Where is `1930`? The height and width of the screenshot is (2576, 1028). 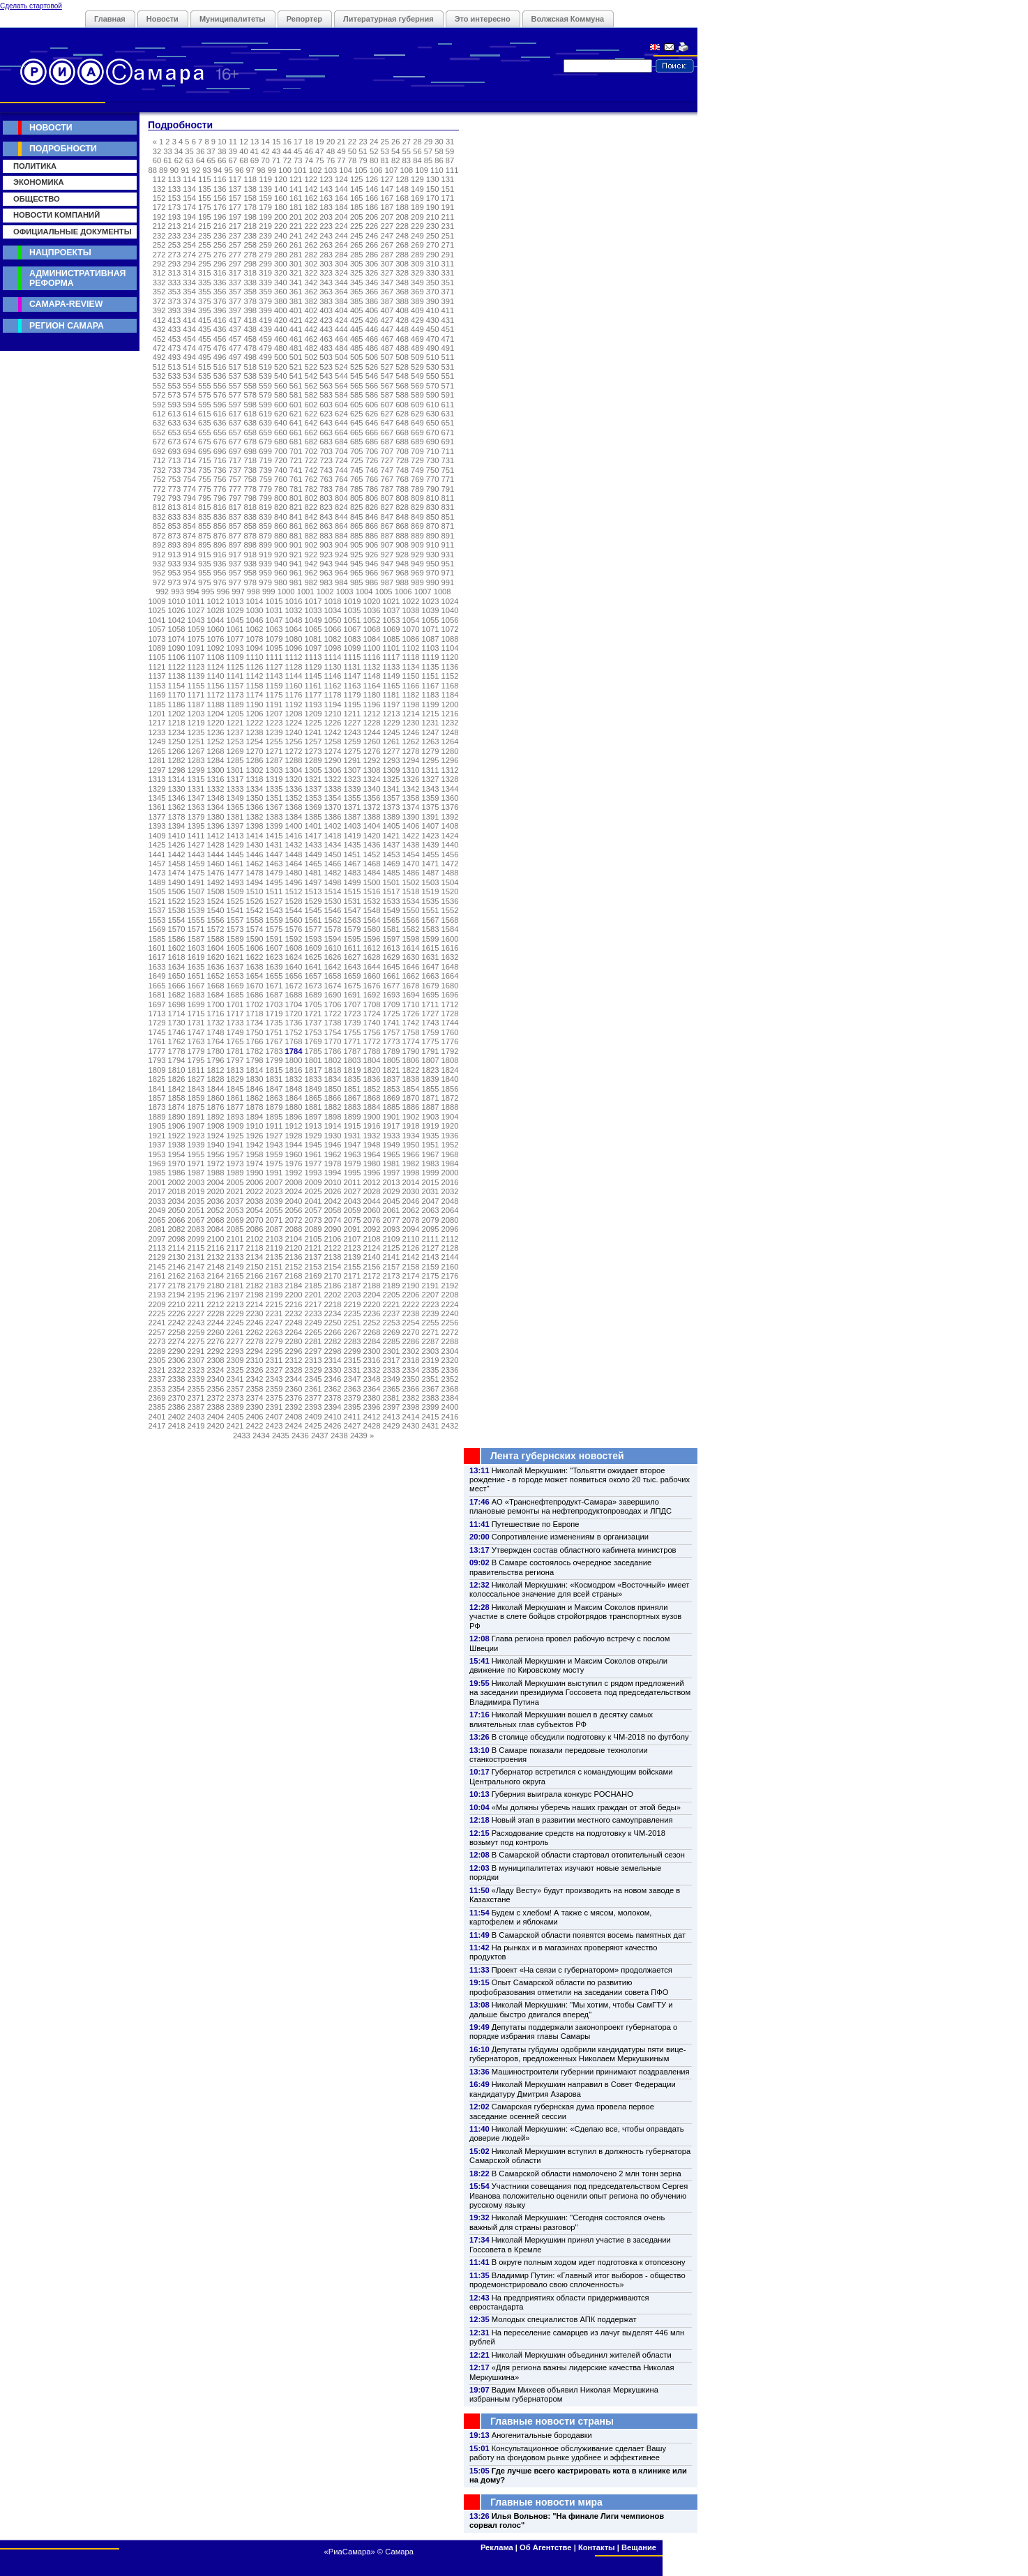 1930 is located at coordinates (333, 1135).